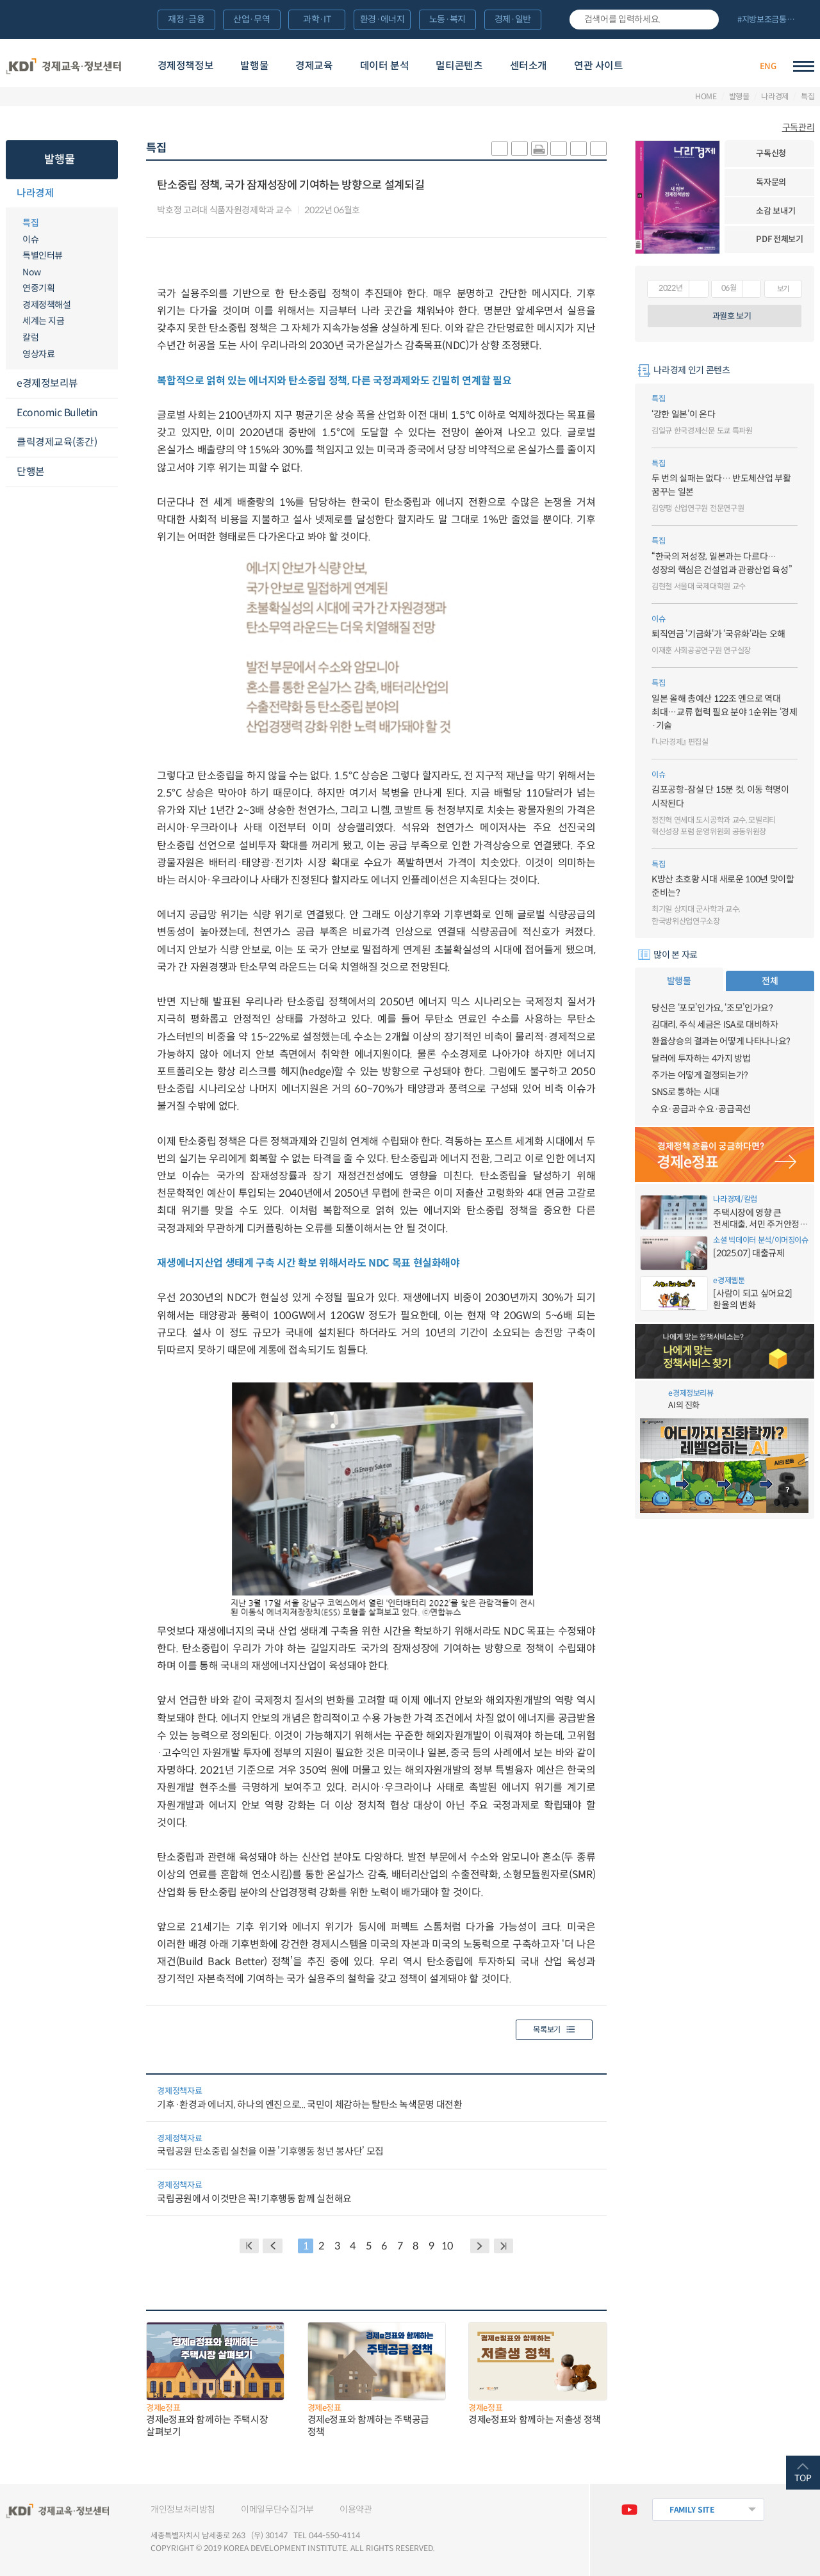 Image resolution: width=820 pixels, height=2576 pixels. I want to click on 구독신청, so click(771, 153).